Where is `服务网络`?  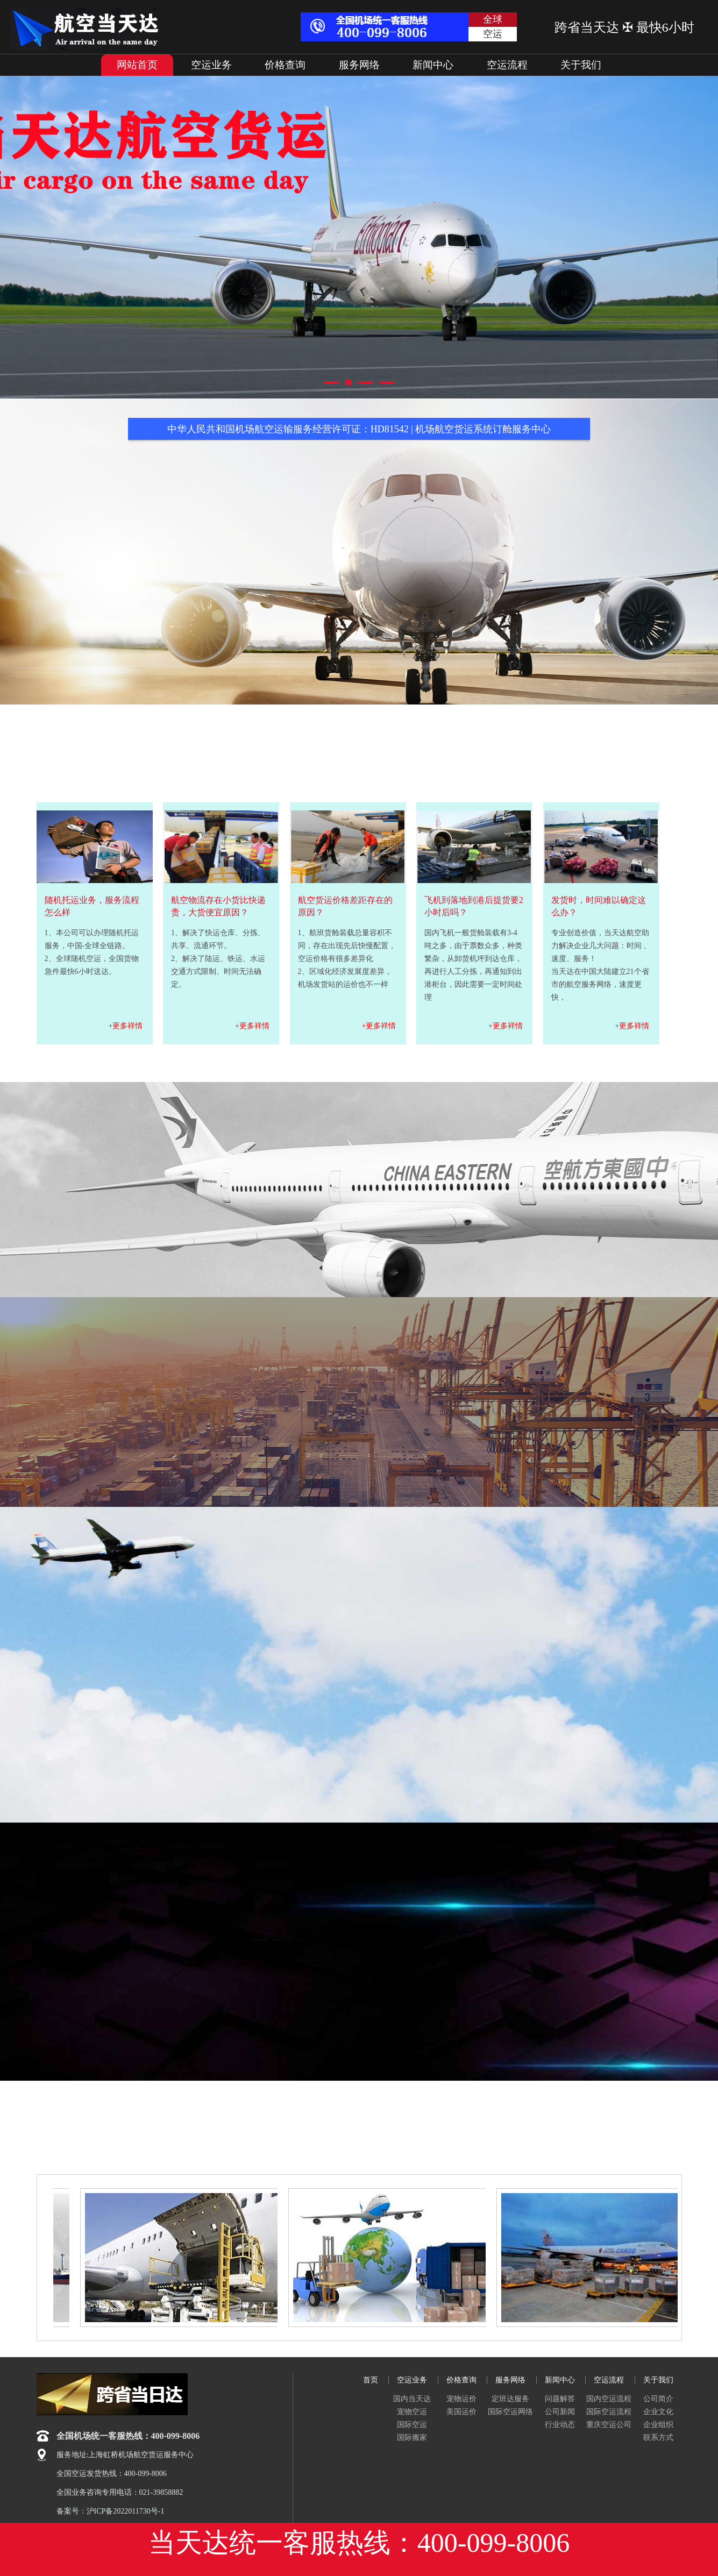 服务网络 is located at coordinates (359, 64).